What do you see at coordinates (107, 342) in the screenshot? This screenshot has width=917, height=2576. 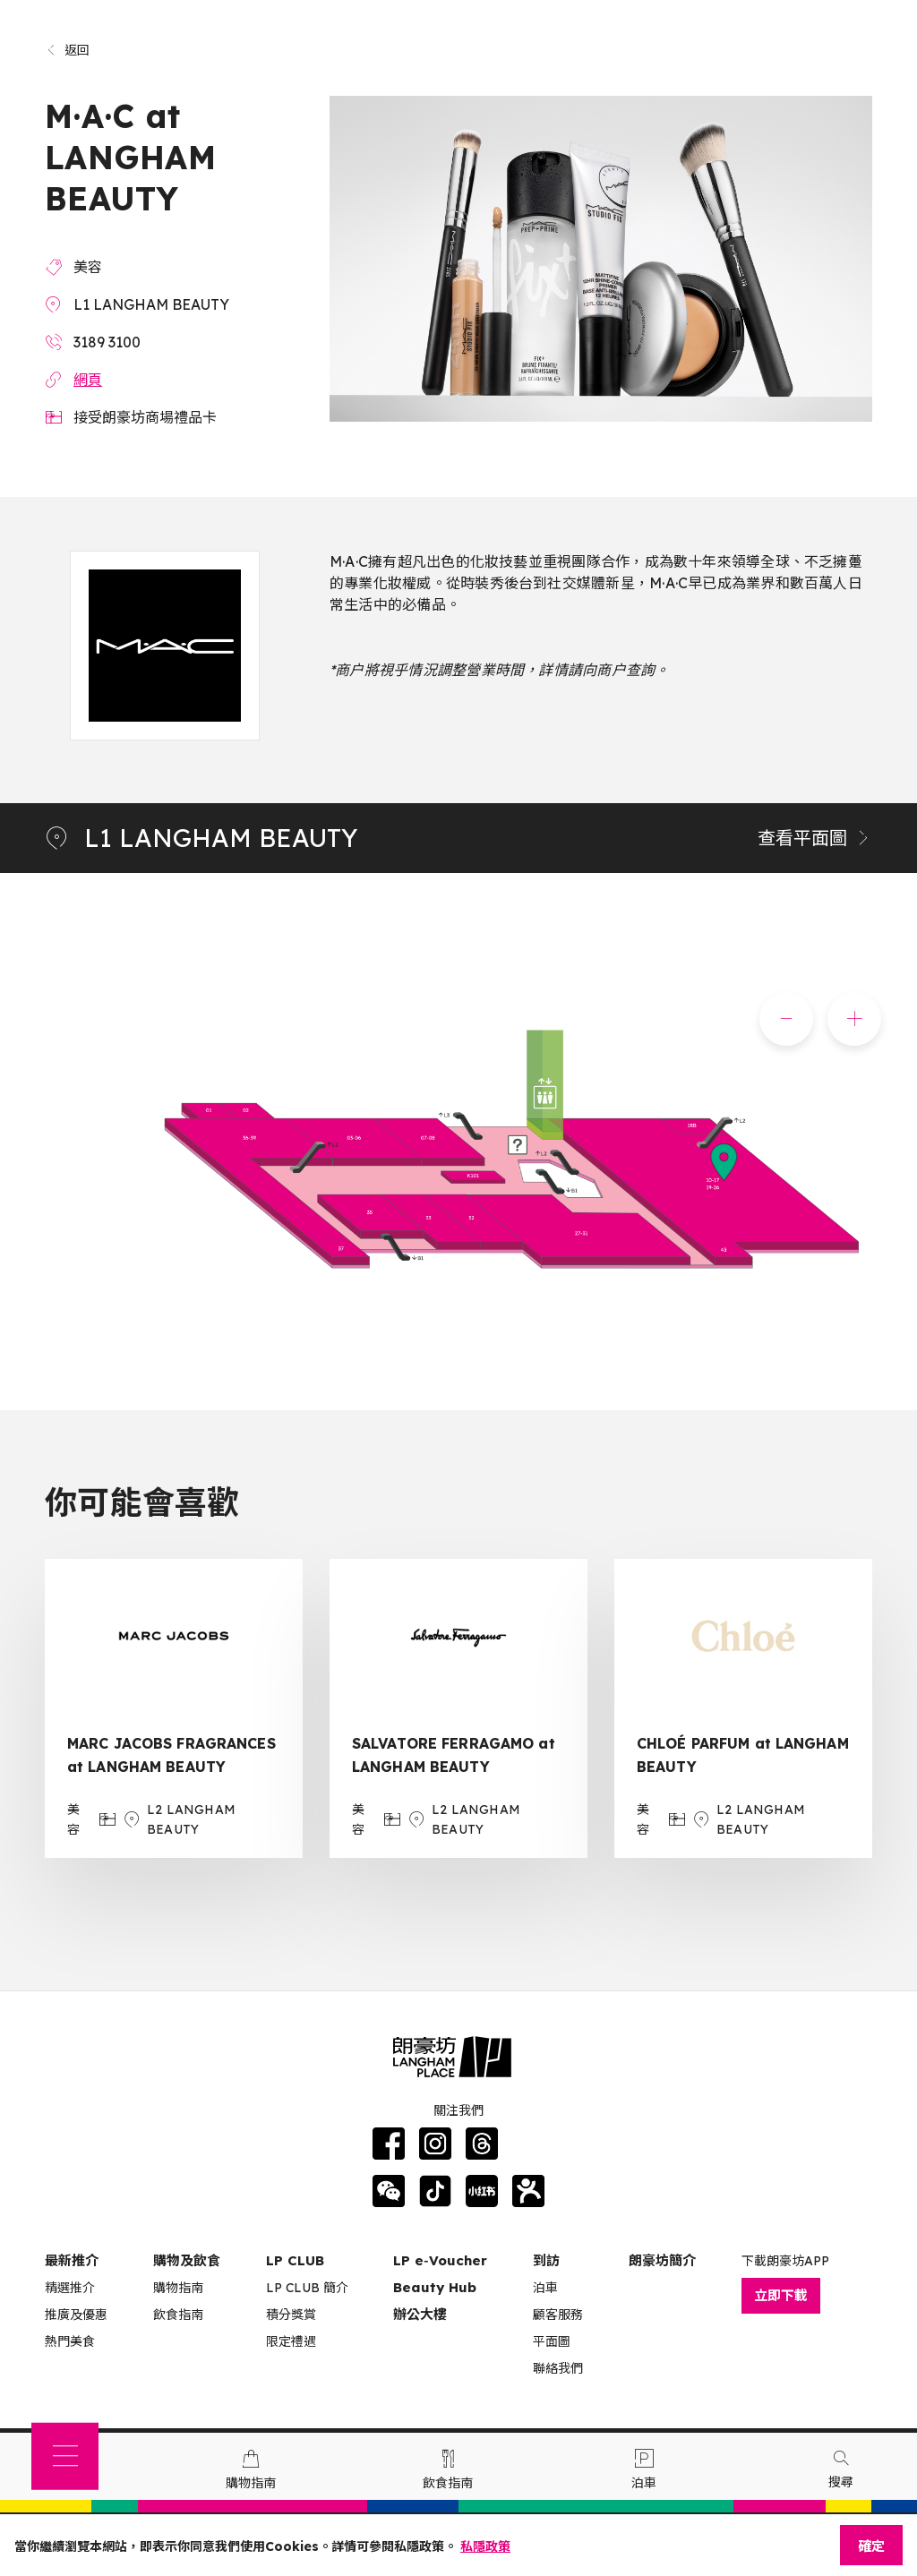 I see `3189 3100` at bounding box center [107, 342].